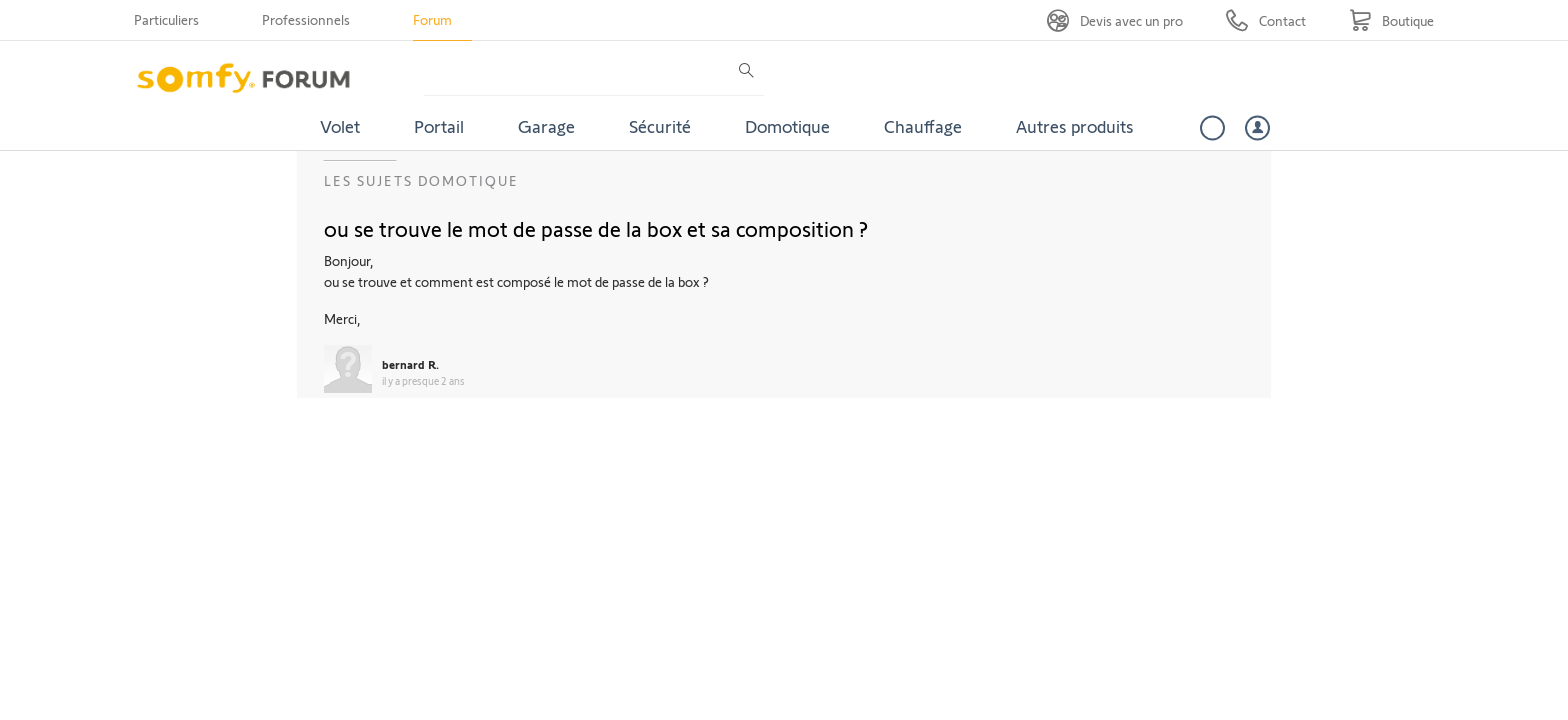 The image size is (1568, 720). Describe the element at coordinates (596, 228) in the screenshot. I see `ou se trouve le mot de passe de la box et sa composition ?` at that location.